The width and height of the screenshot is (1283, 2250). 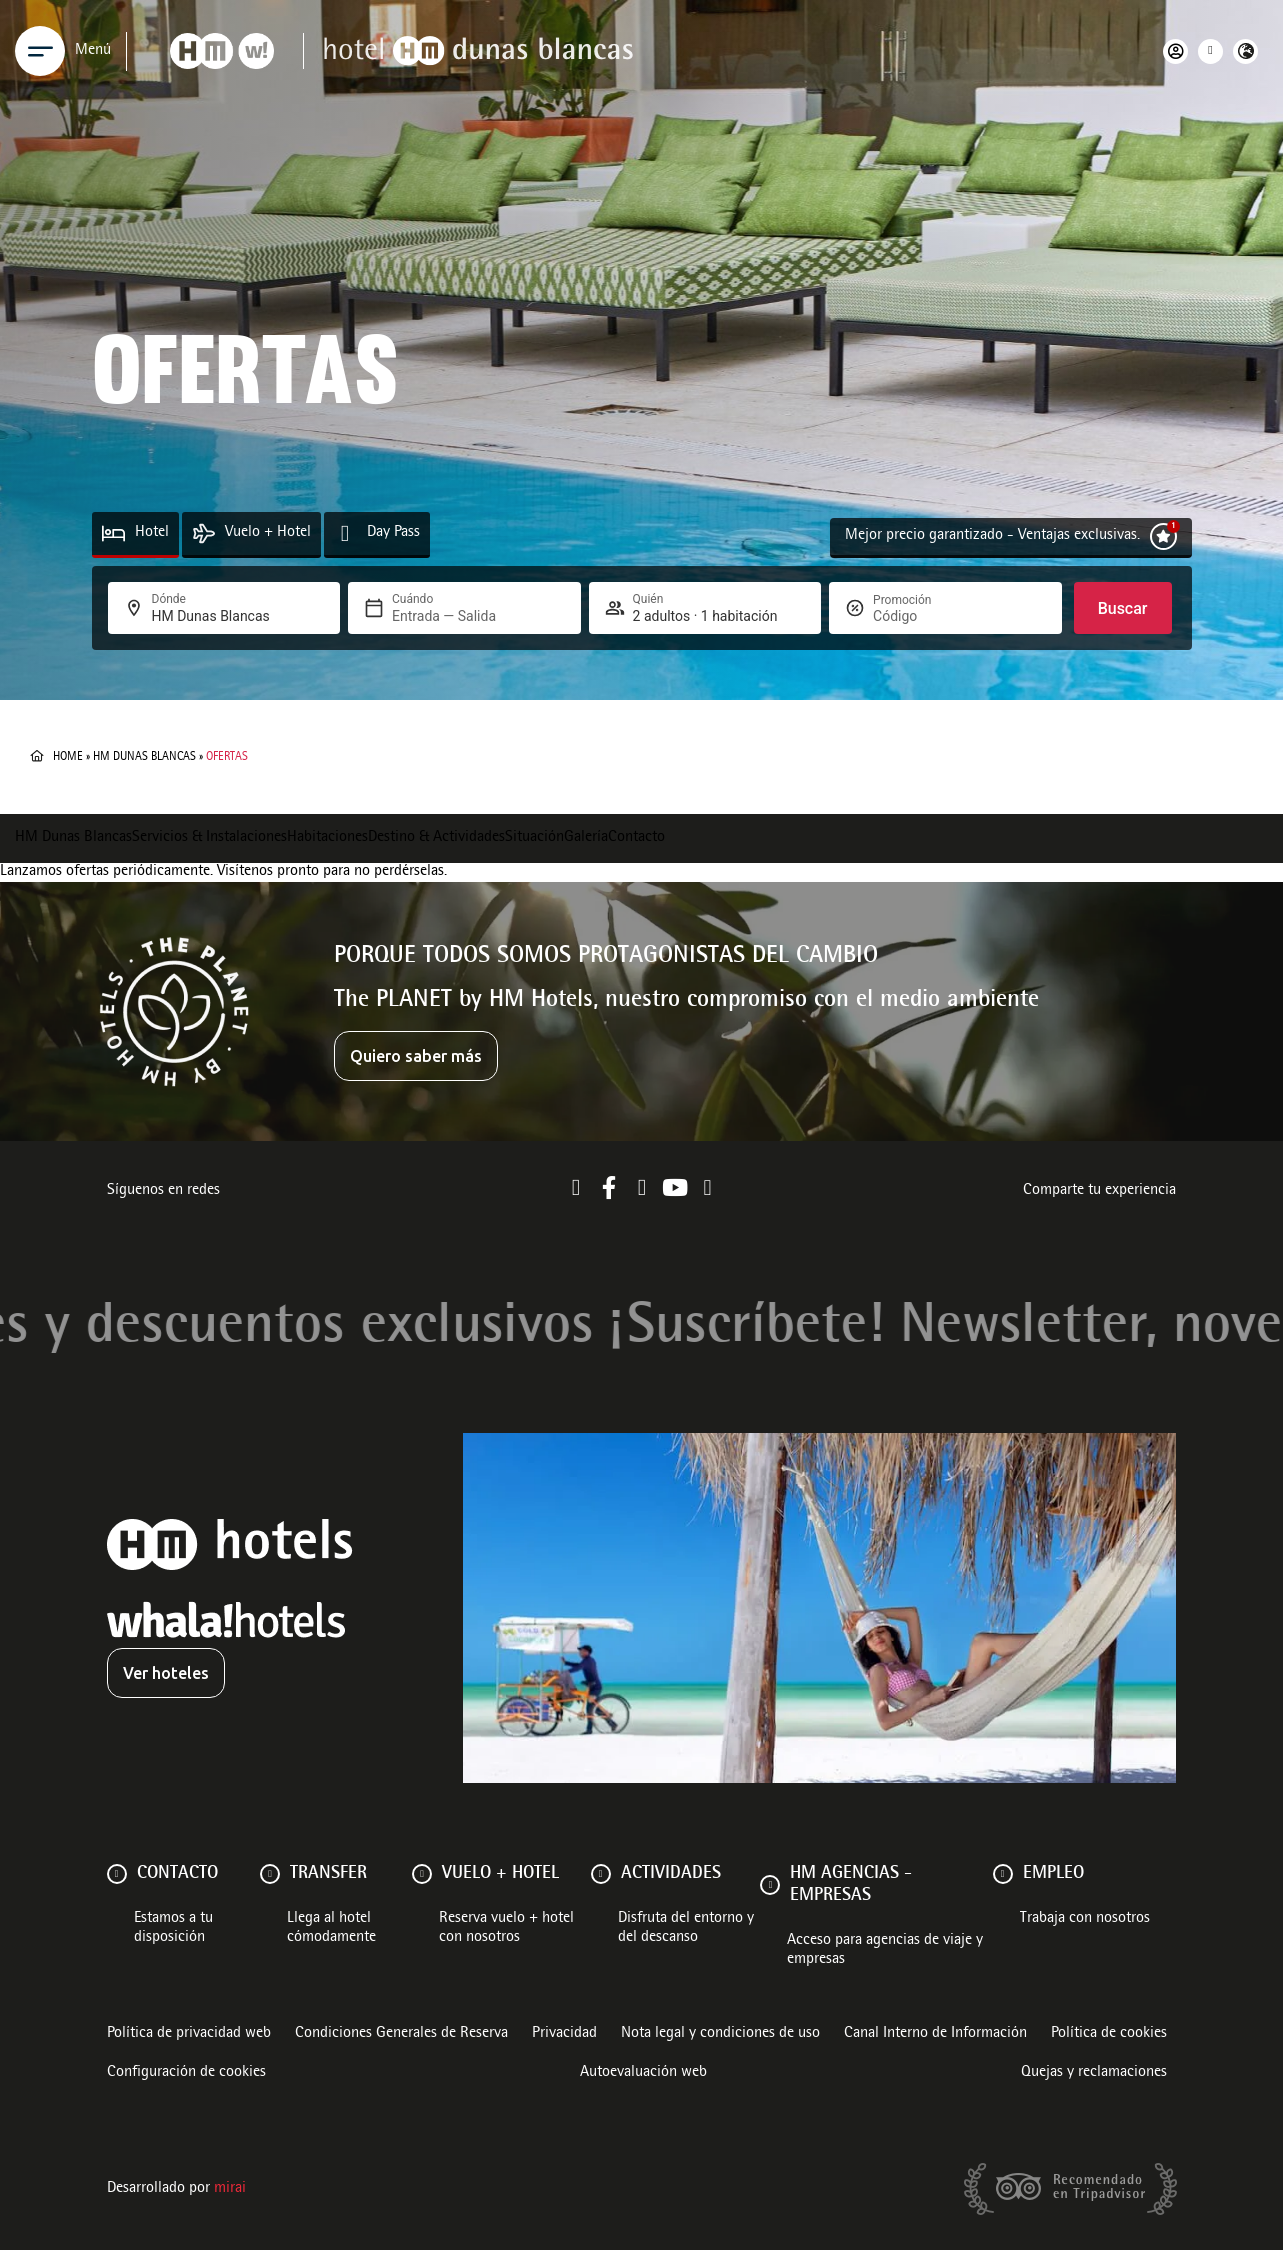 What do you see at coordinates (534, 838) in the screenshot?
I see `Situación` at bounding box center [534, 838].